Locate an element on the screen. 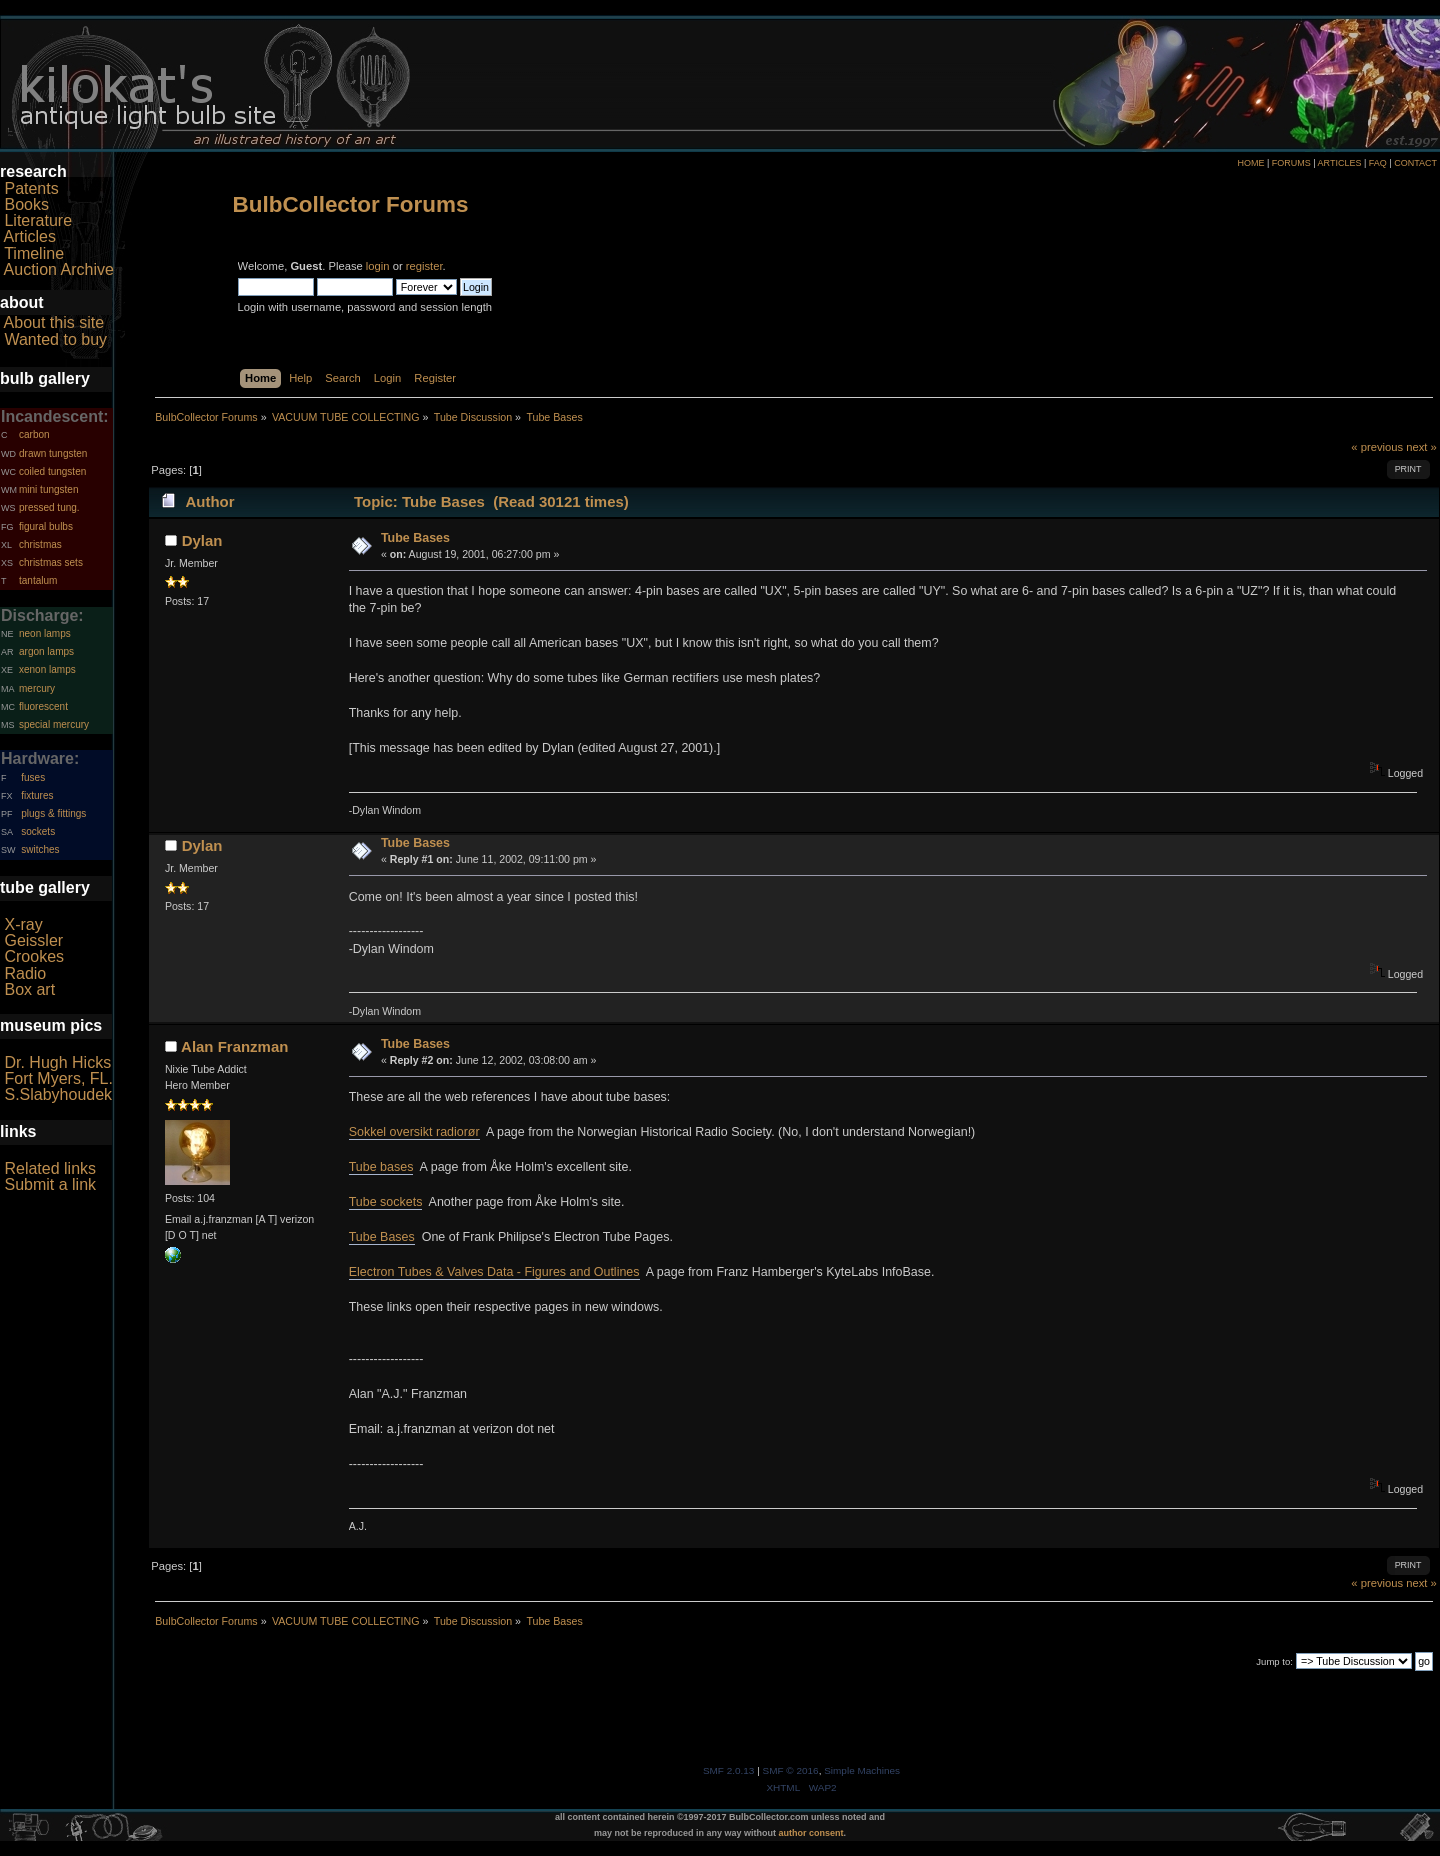  Dylan is located at coordinates (202, 540).